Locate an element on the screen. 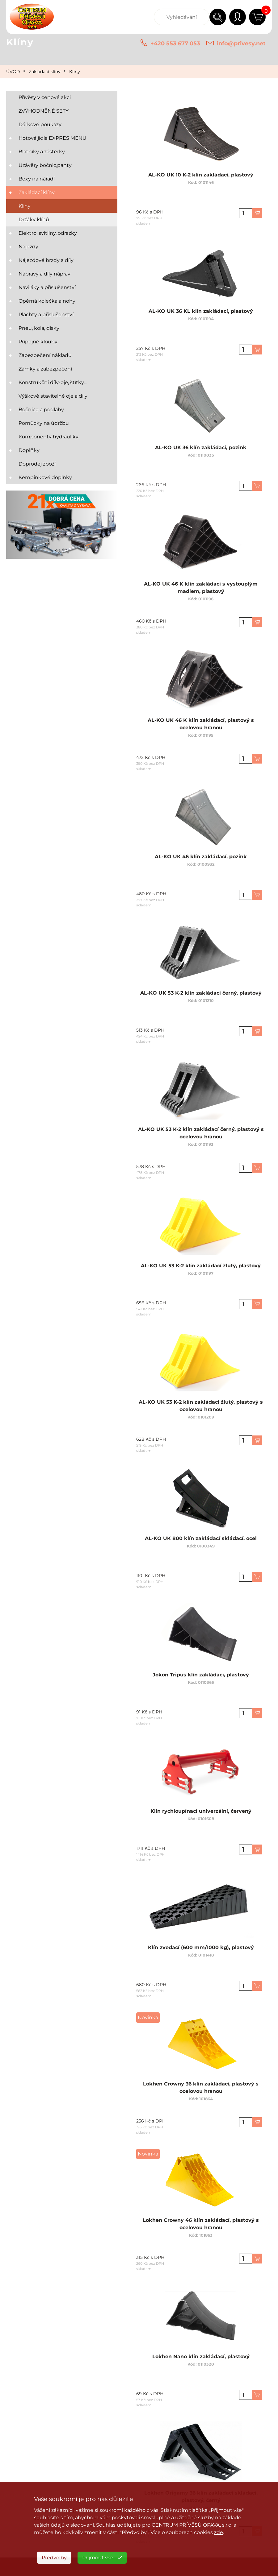  Pneu, kola, disky is located at coordinates (39, 328).